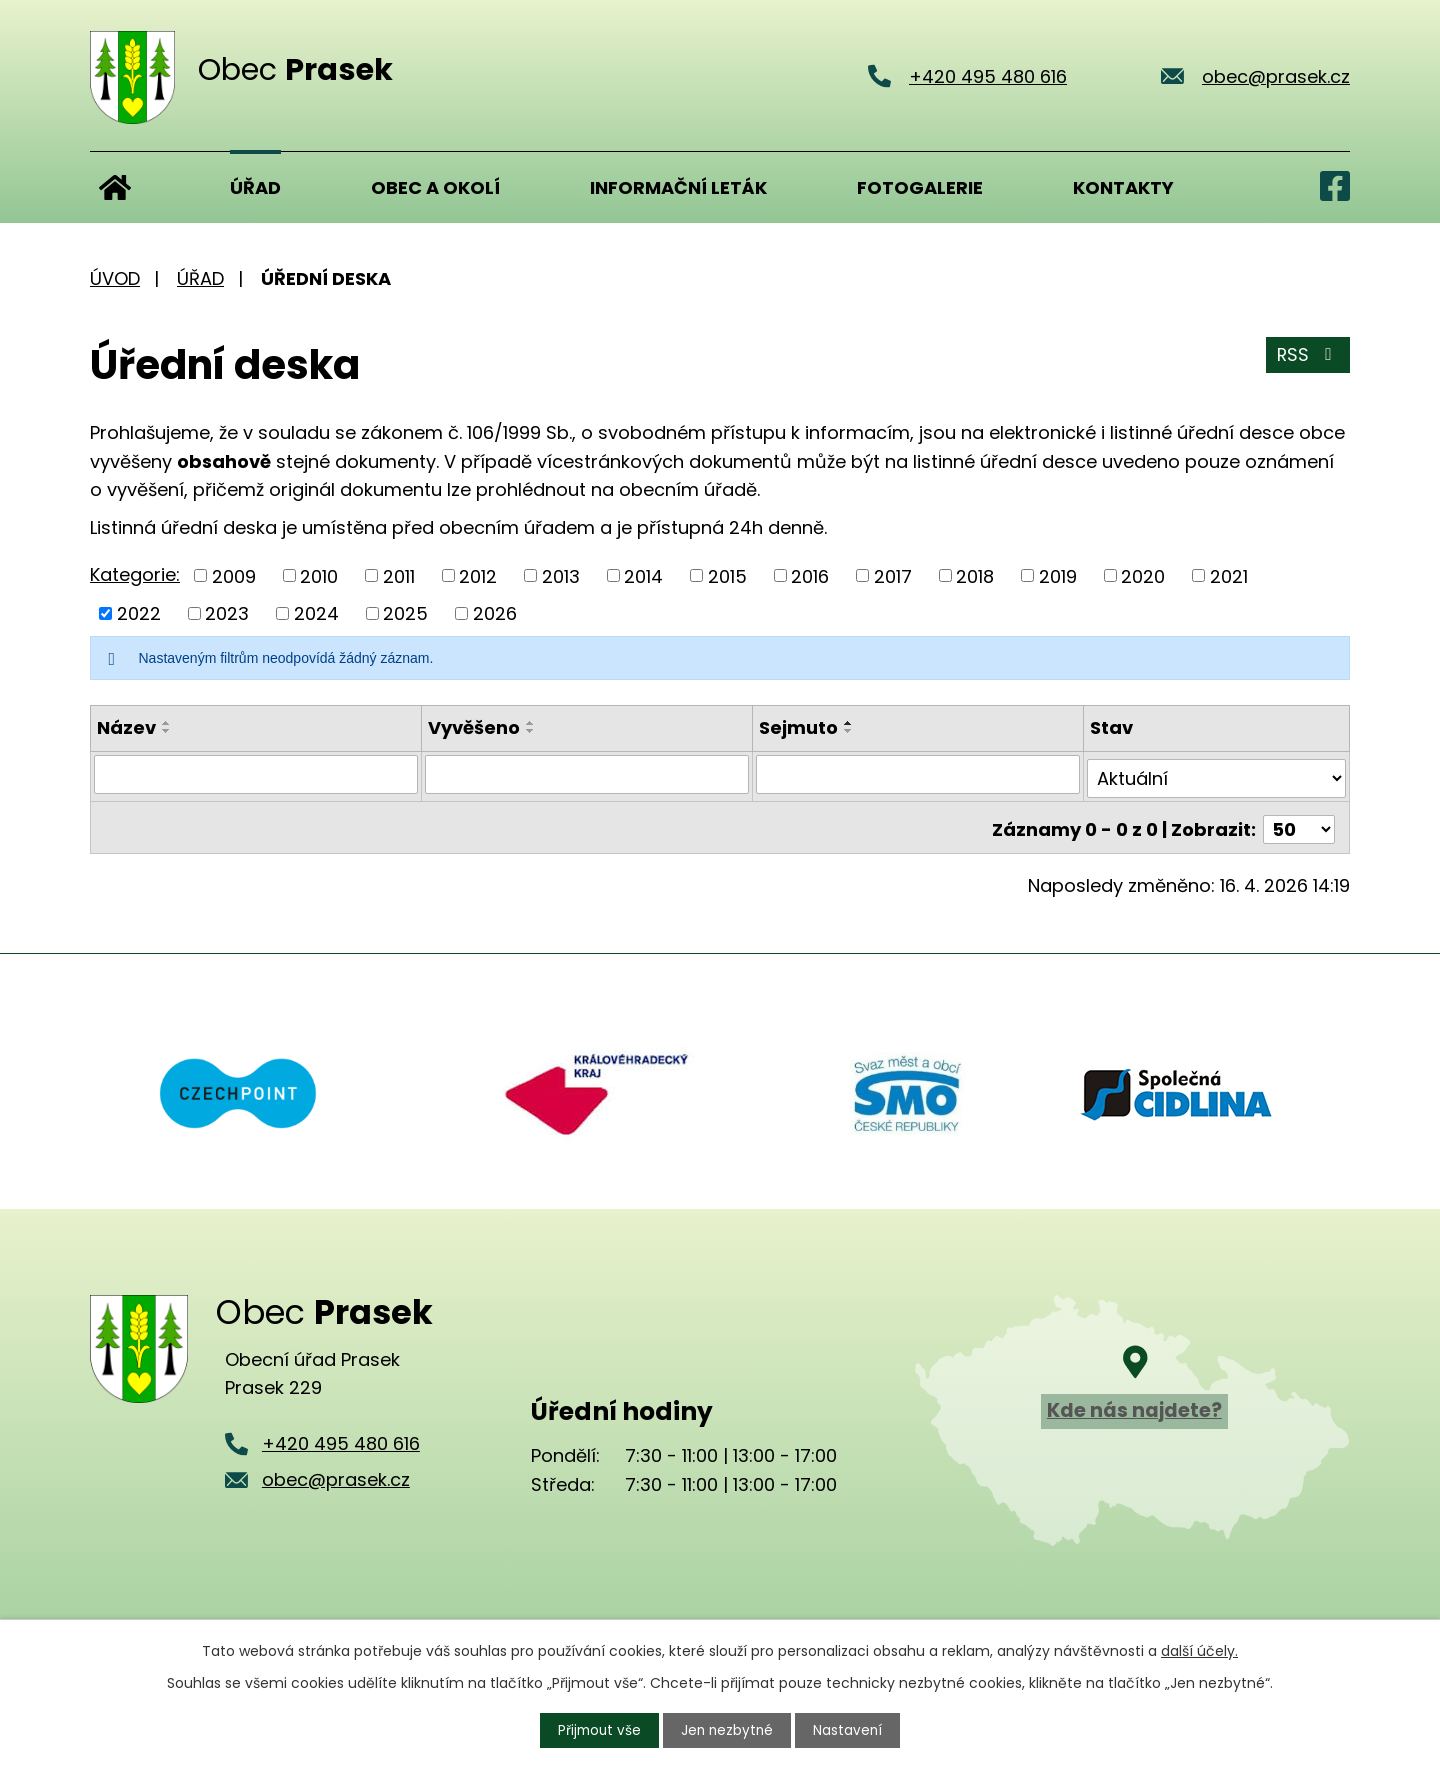 Image resolution: width=1440 pixels, height=1767 pixels. Describe the element at coordinates (798, 727) in the screenshot. I see `Sejmuto` at that location.